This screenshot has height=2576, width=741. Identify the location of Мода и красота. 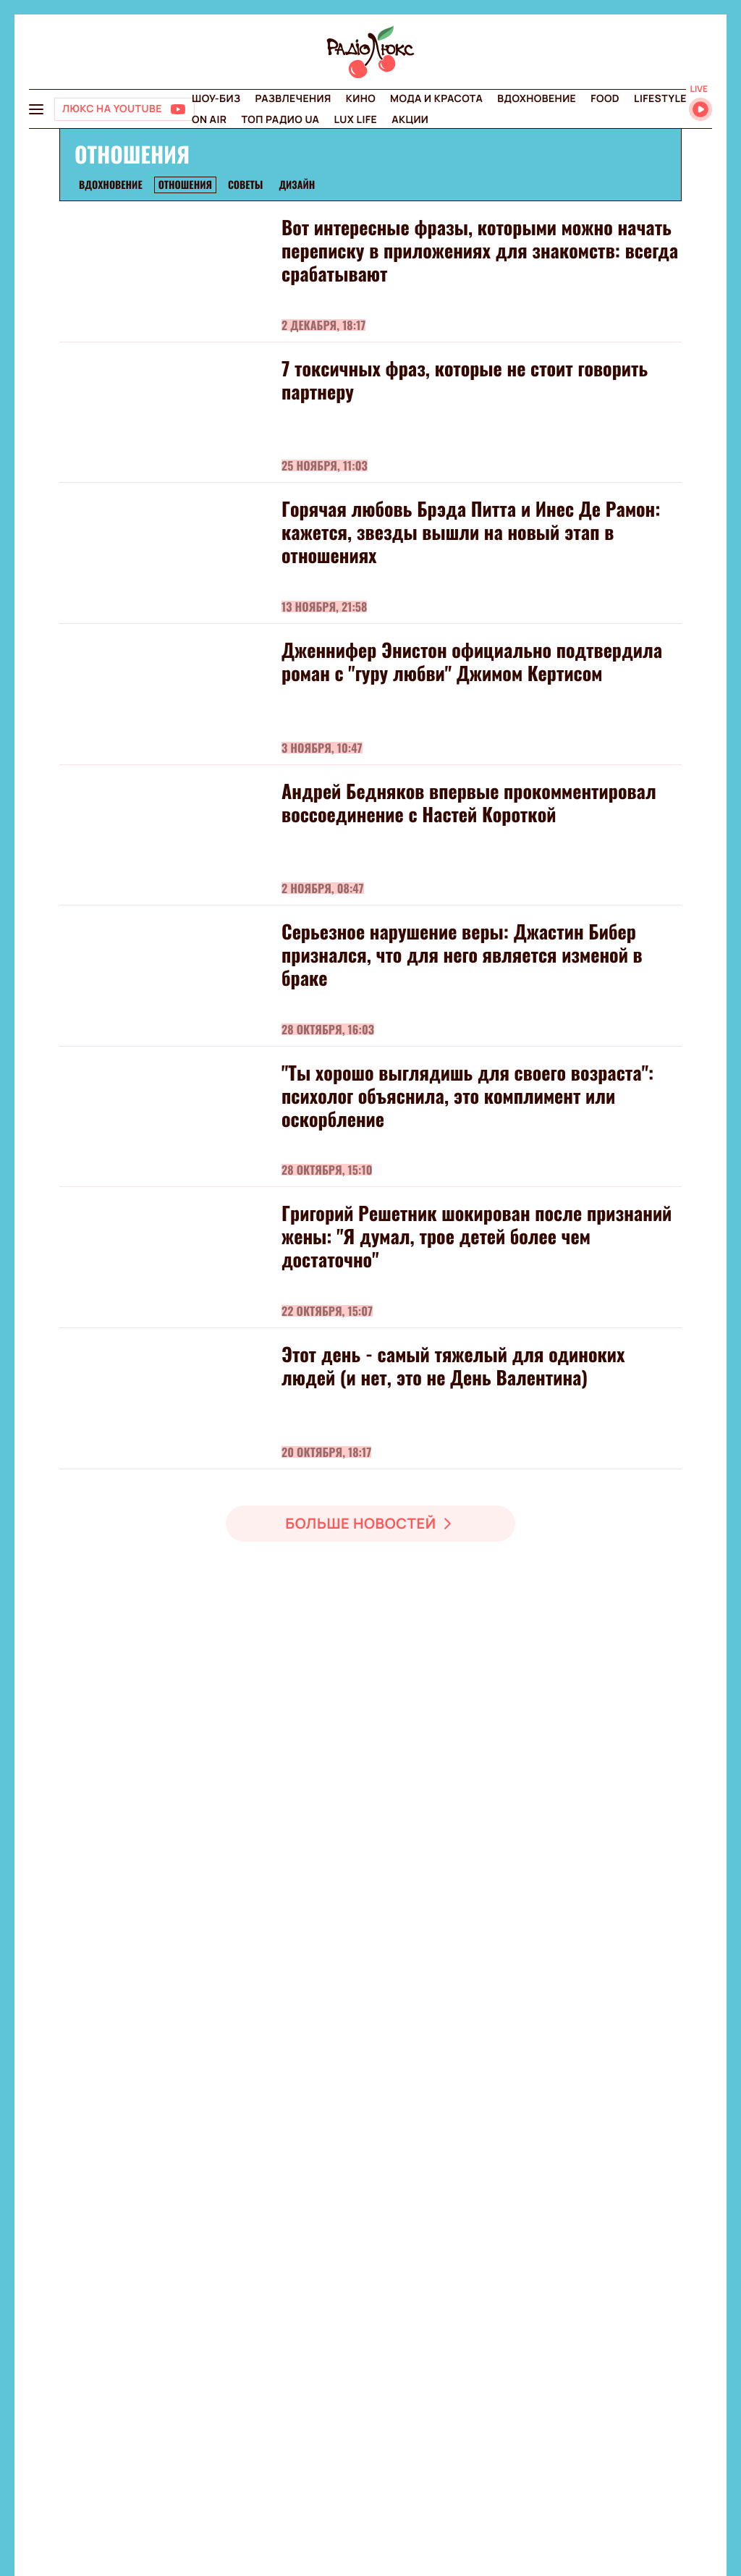
(436, 99).